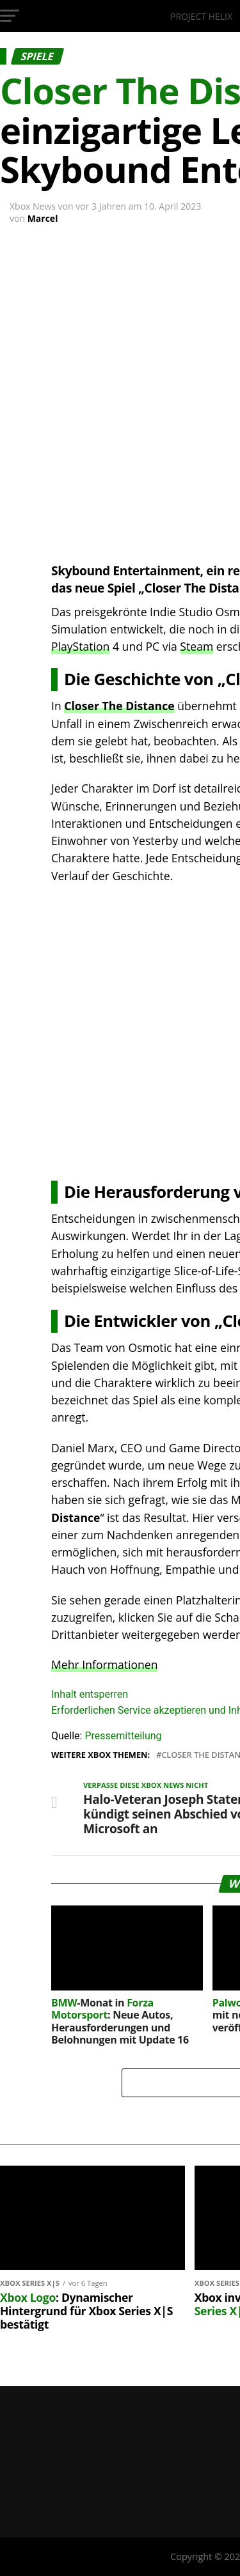  I want to click on Pressemitteilung, so click(122, 1736).